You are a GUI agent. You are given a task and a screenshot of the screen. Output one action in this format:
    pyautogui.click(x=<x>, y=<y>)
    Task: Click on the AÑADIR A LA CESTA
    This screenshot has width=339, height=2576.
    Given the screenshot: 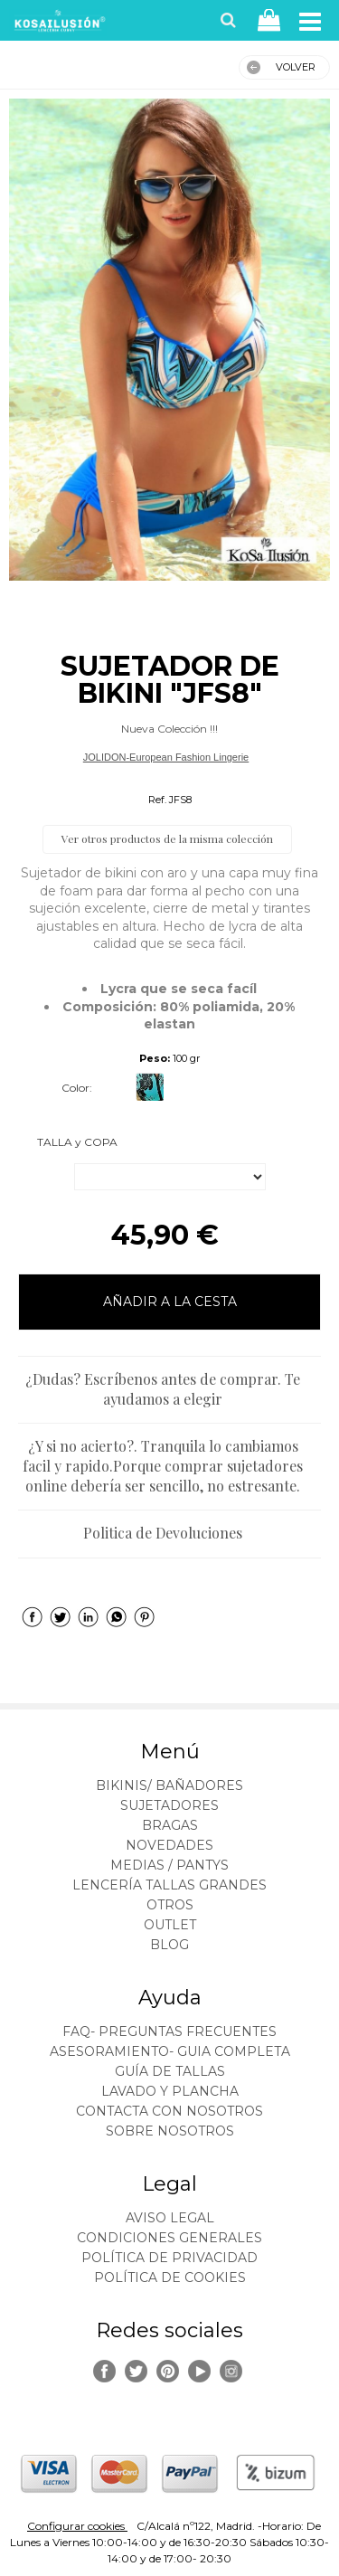 What is the action you would take?
    pyautogui.click(x=170, y=1301)
    